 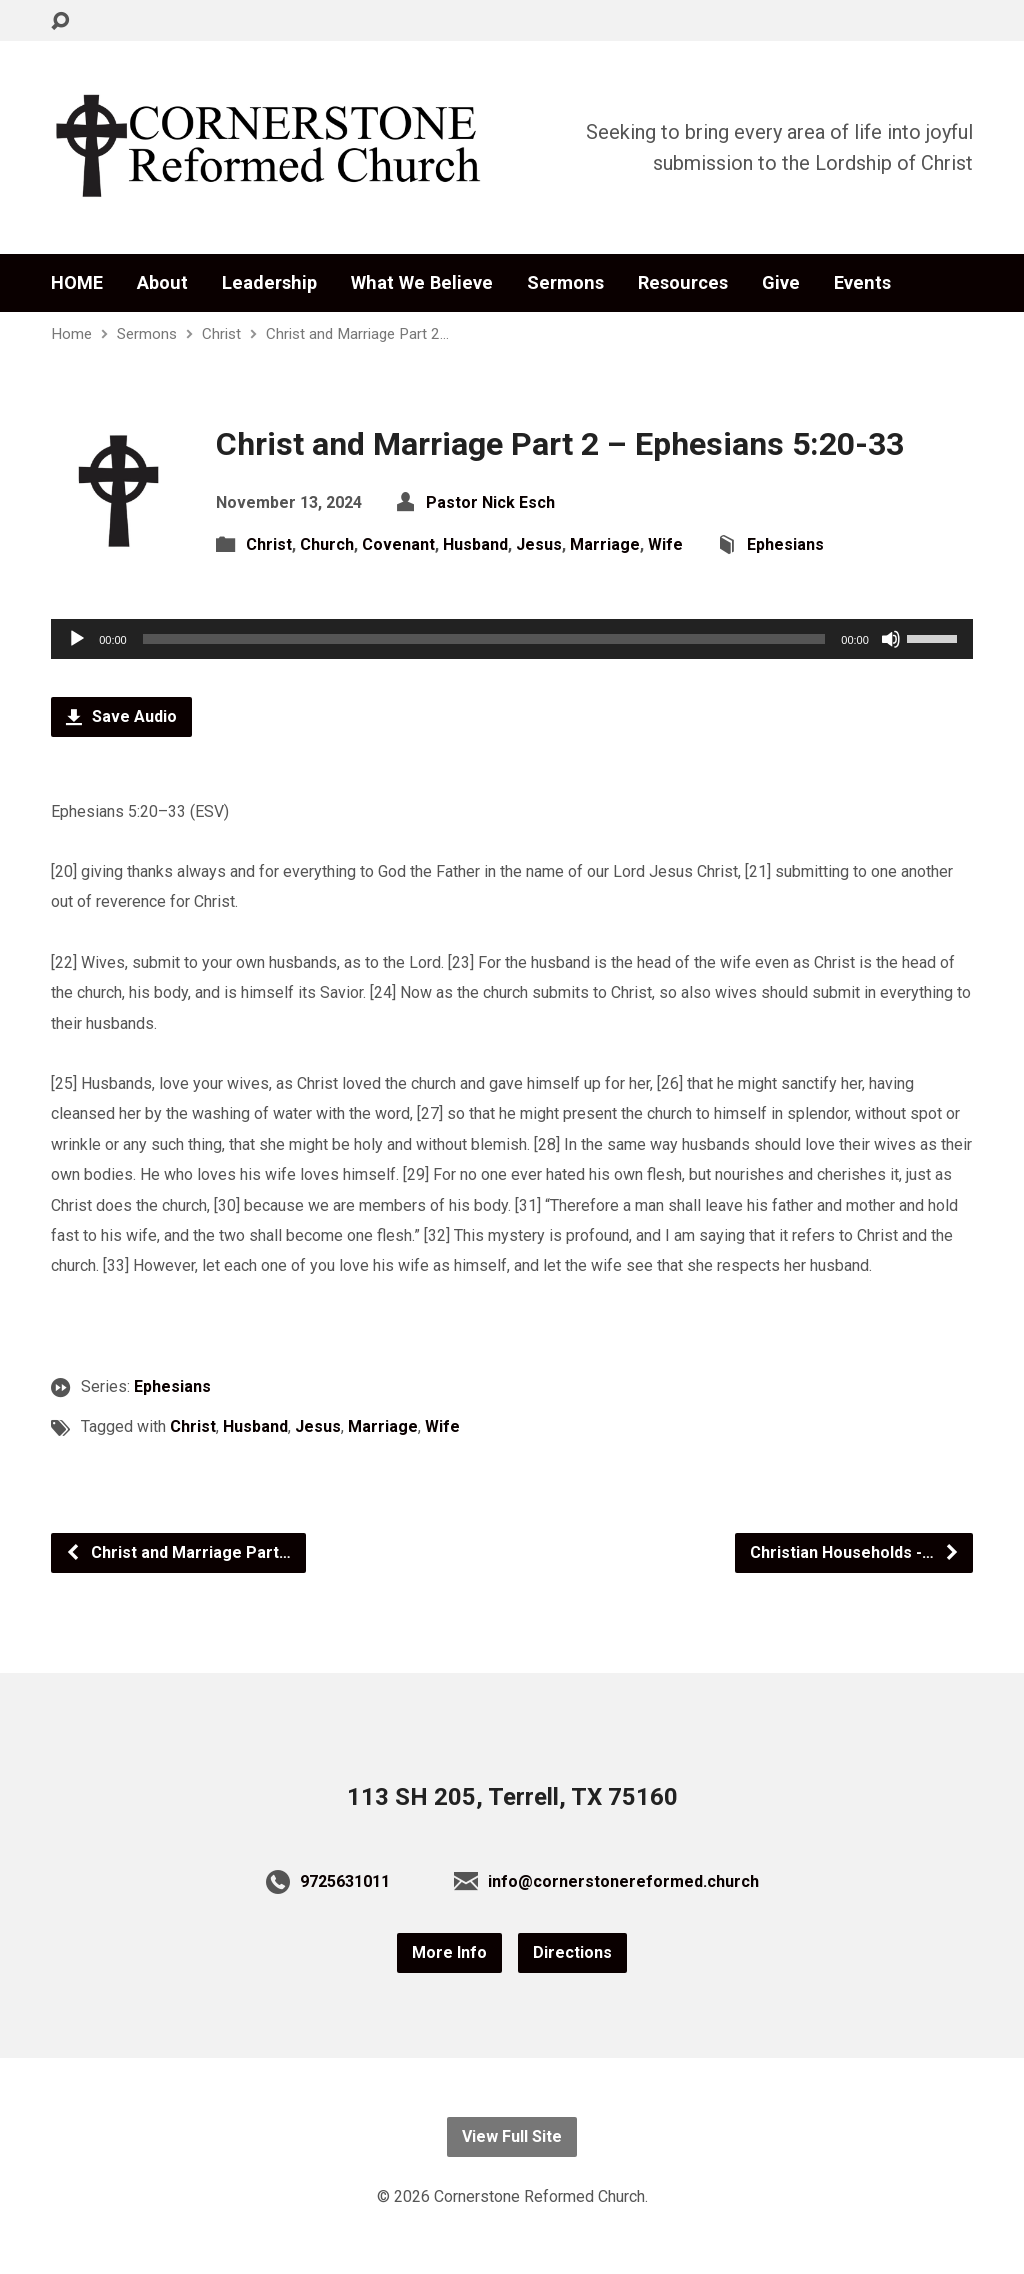 What do you see at coordinates (357, 334) in the screenshot?
I see `Christ and Marriage Part 2…` at bounding box center [357, 334].